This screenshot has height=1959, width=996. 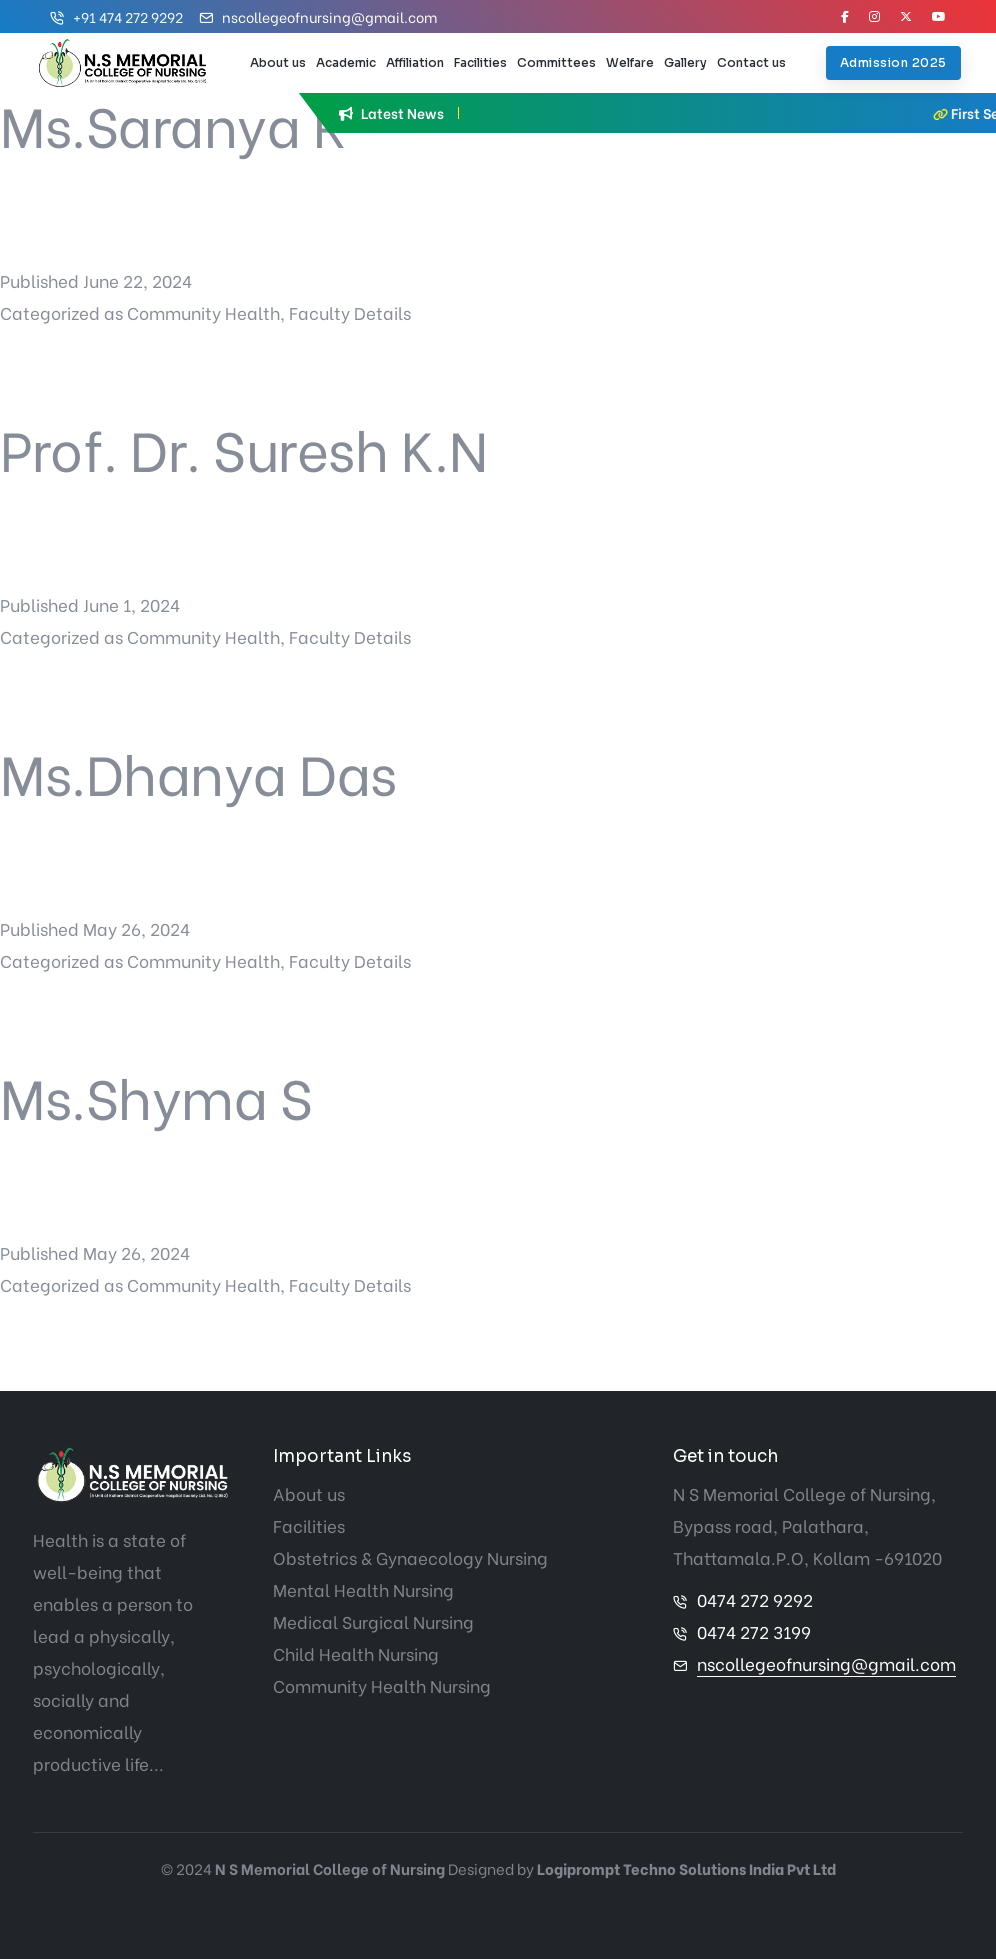 What do you see at coordinates (243, 446) in the screenshot?
I see `Prof. Dr. Suresh K.N` at bounding box center [243, 446].